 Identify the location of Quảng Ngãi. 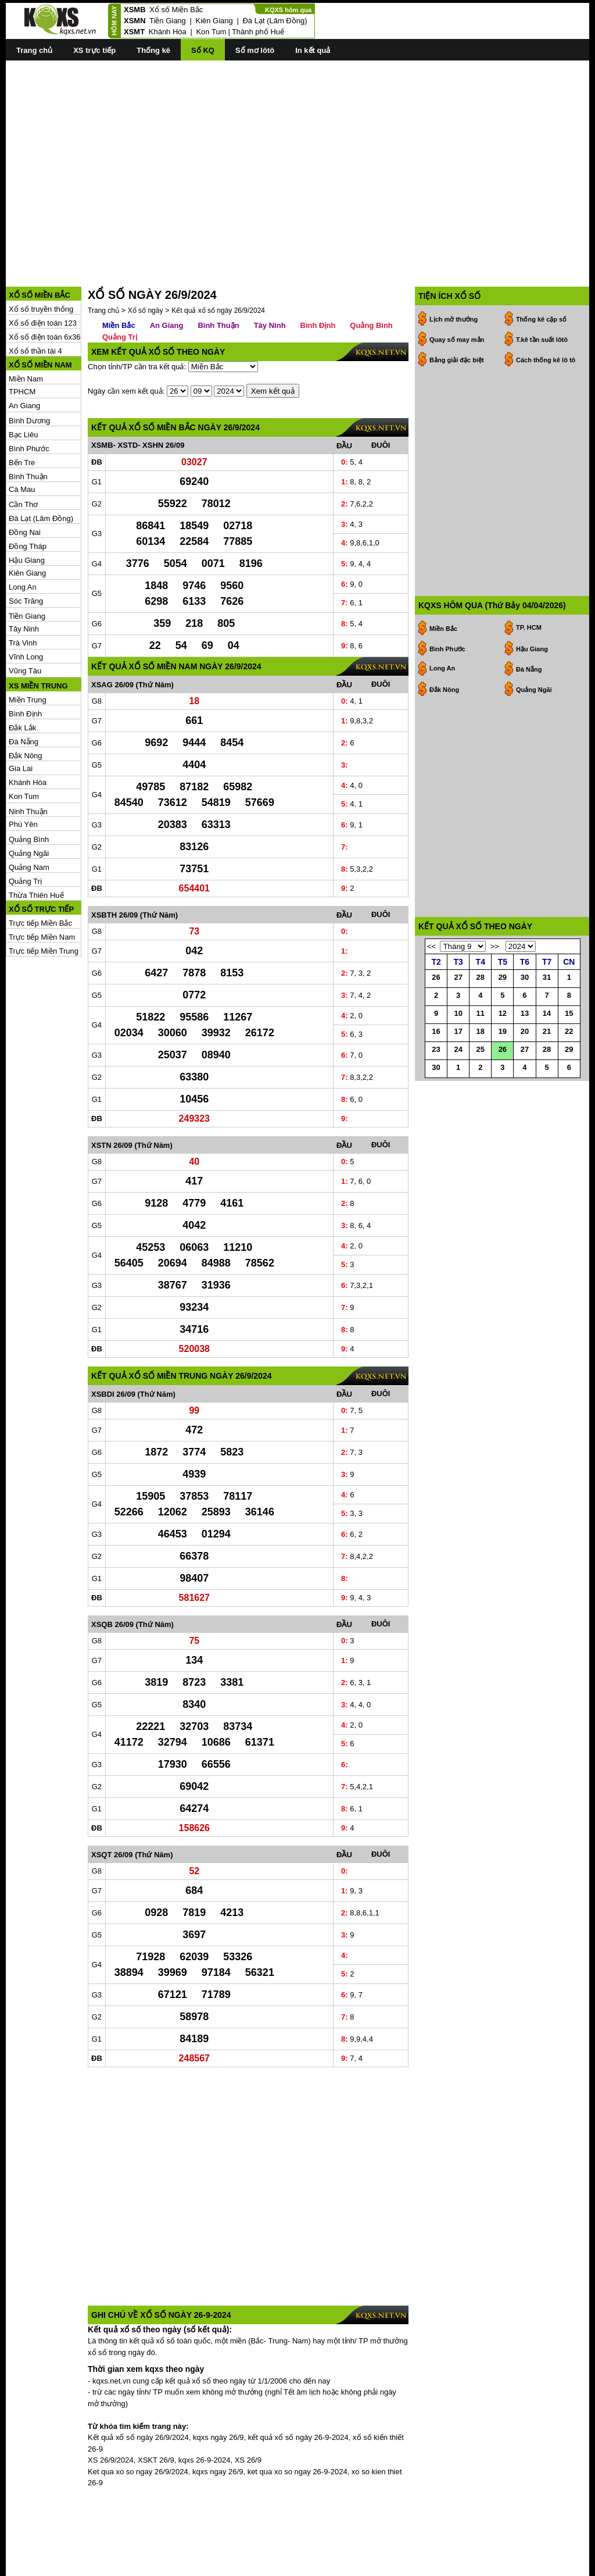
(29, 853).